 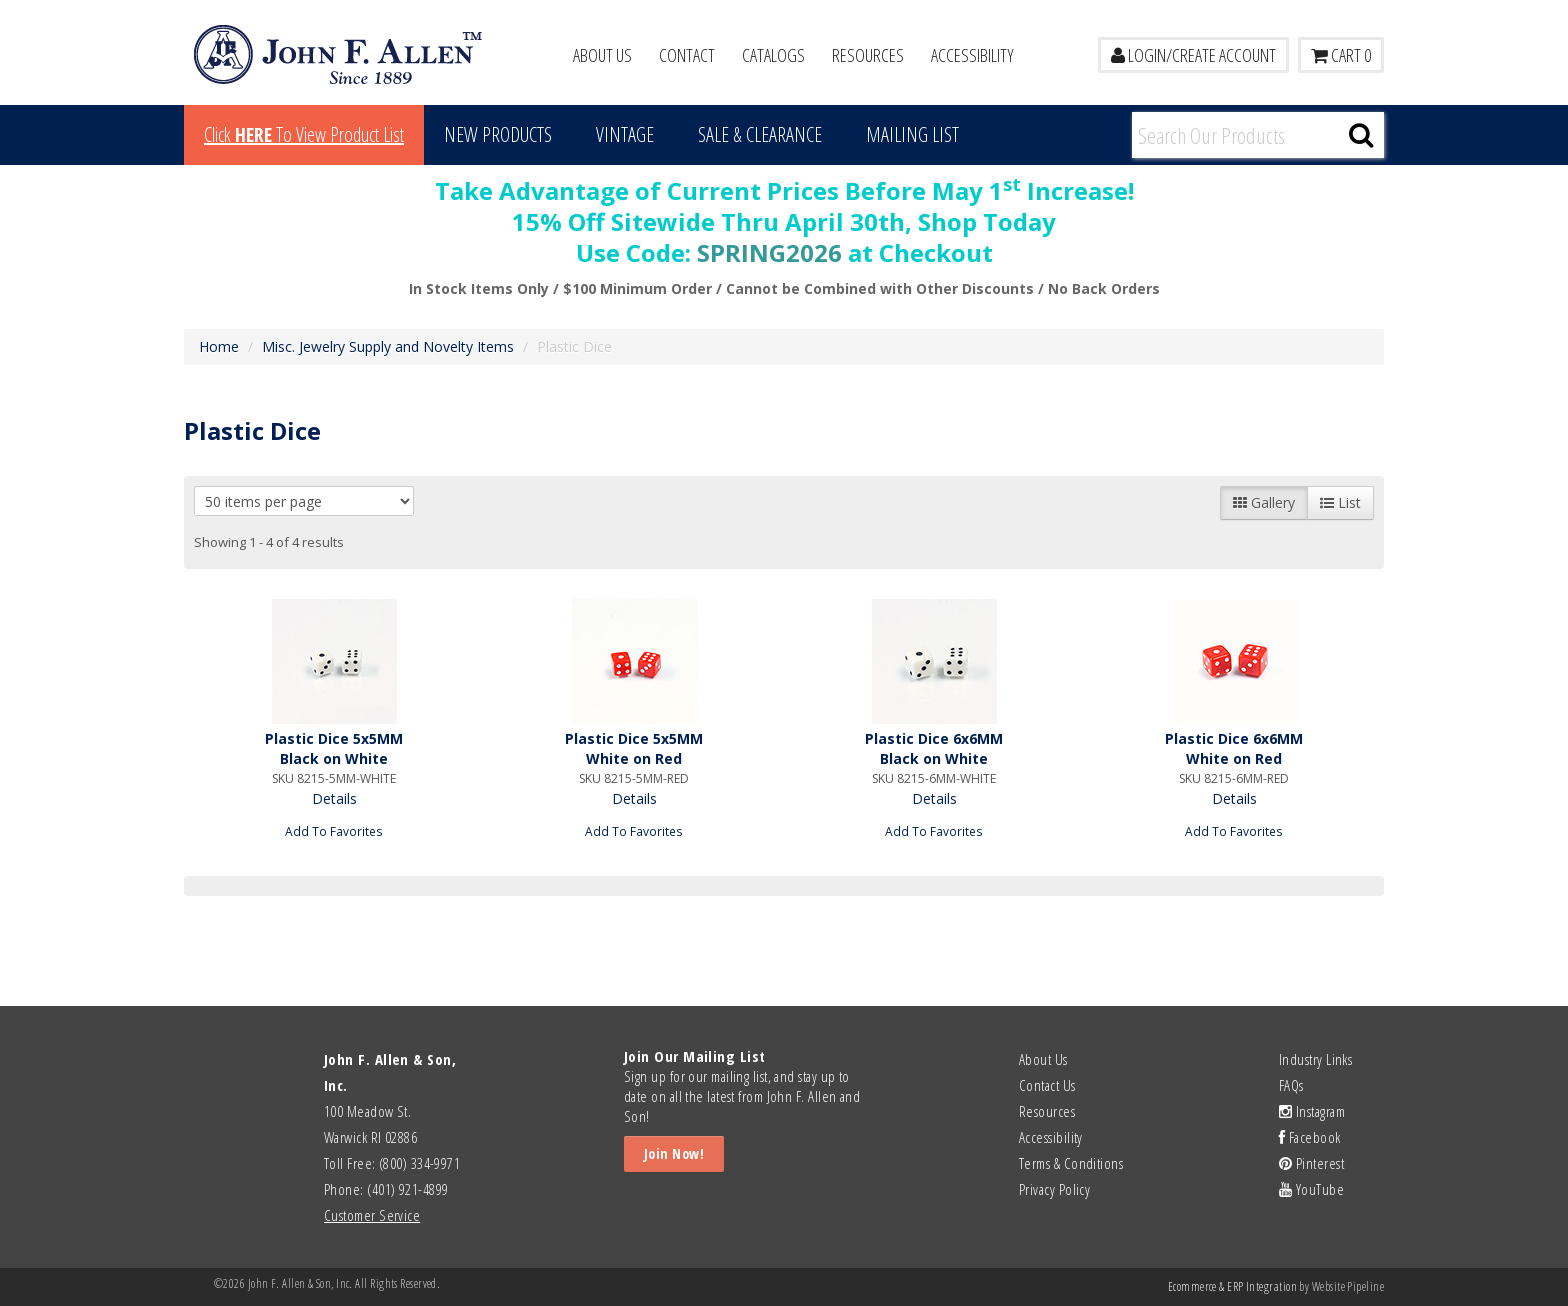 I want to click on Accessibility, so click(x=972, y=55).